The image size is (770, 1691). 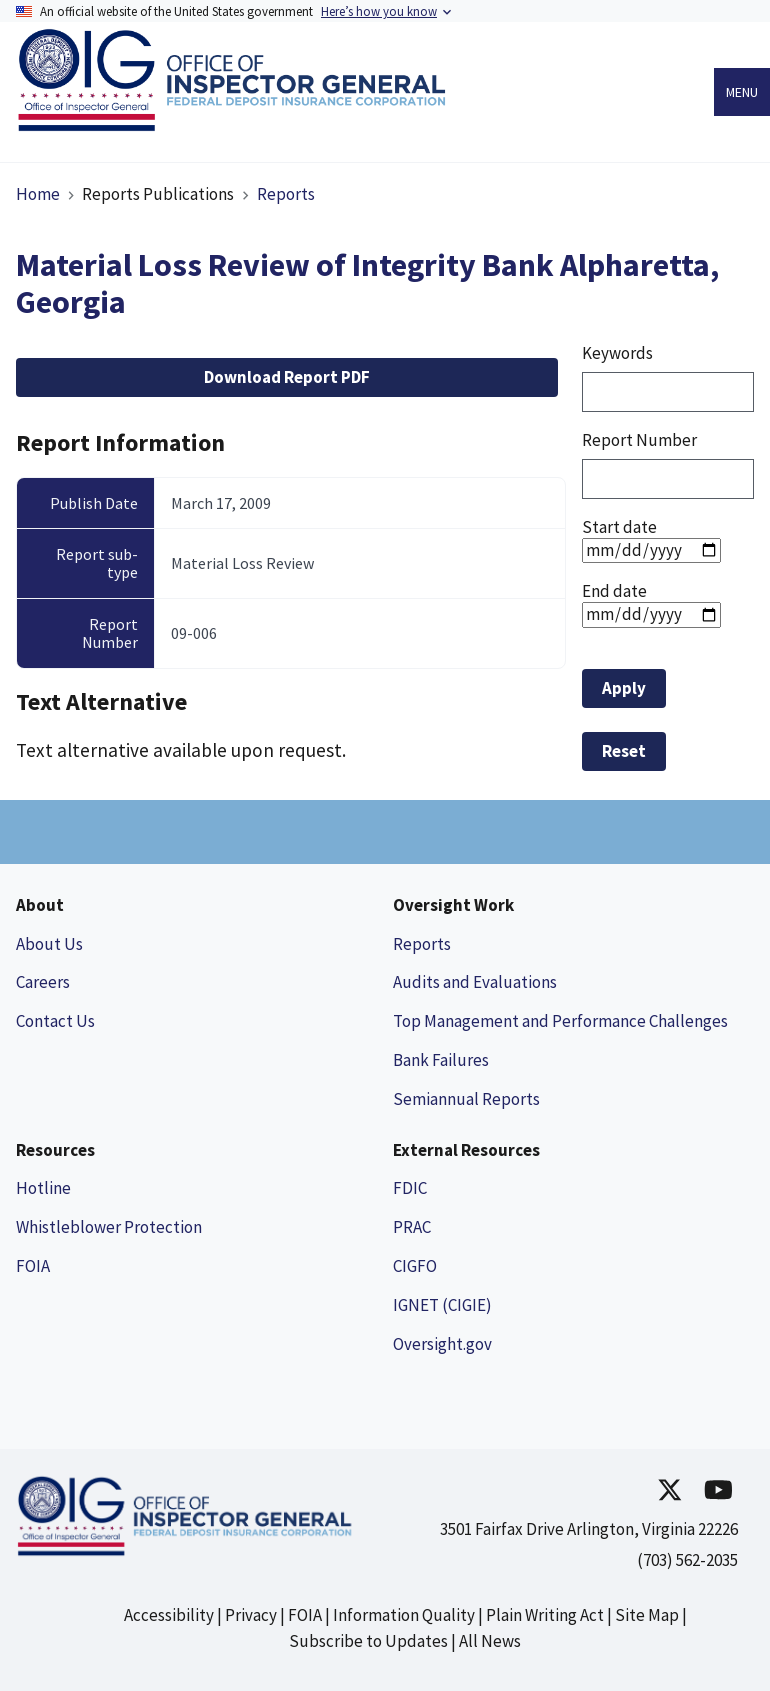 I want to click on Audits and Evaluations, so click(x=475, y=982).